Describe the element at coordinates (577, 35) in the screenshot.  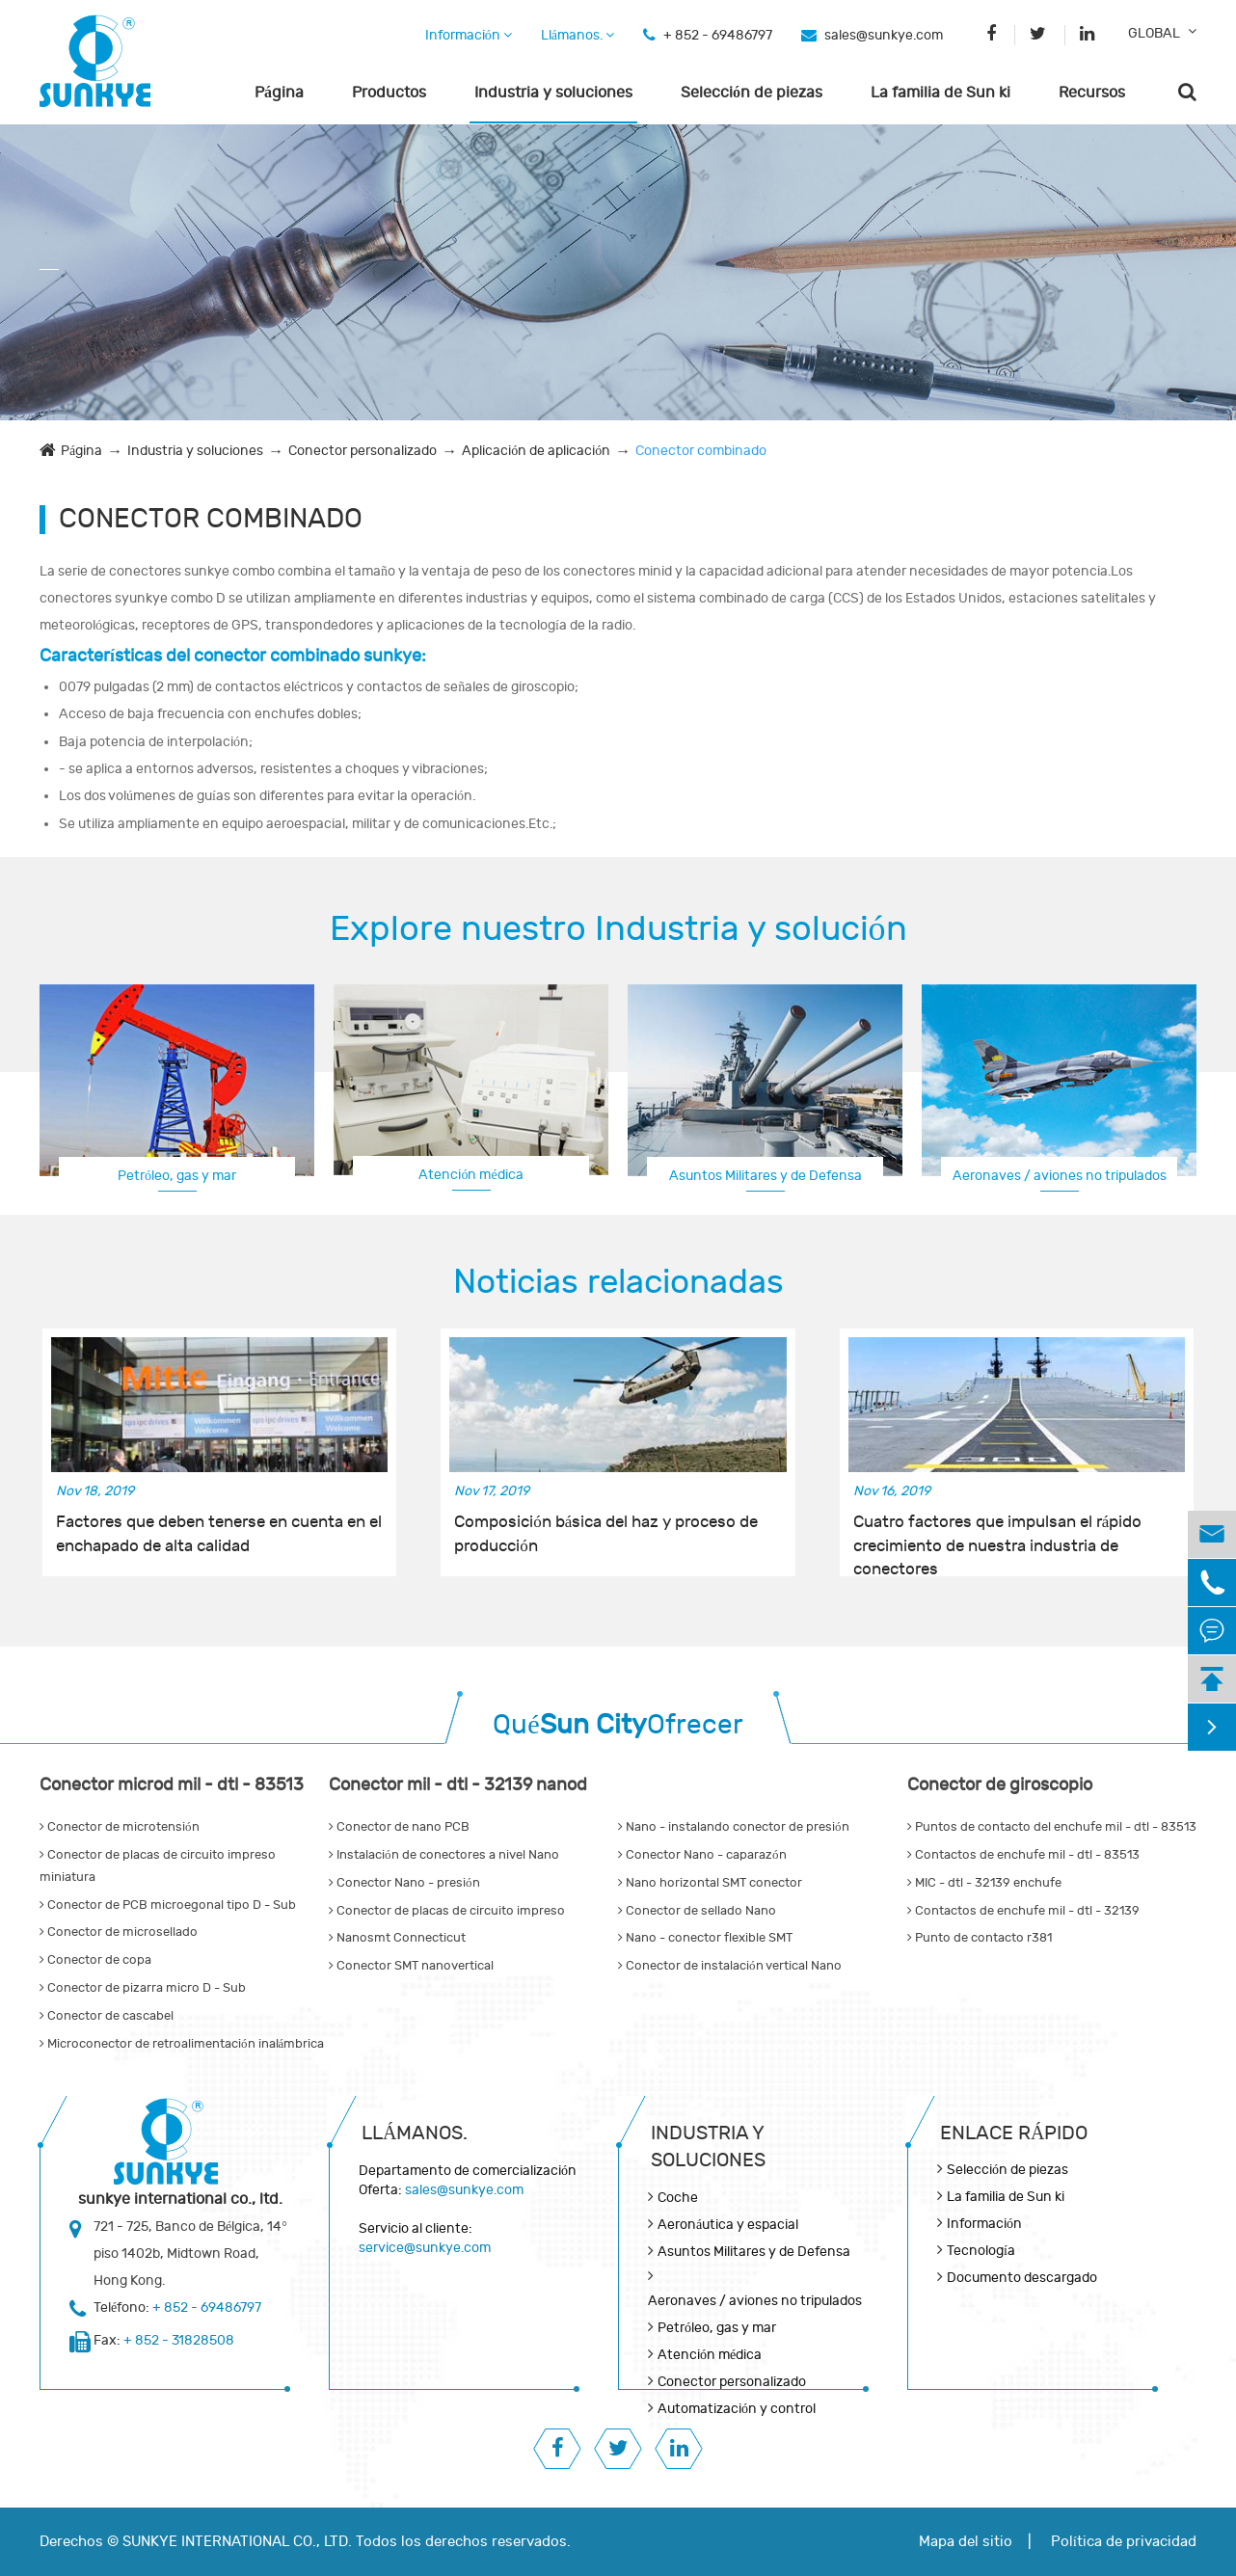
I see `Llámanos.` at that location.